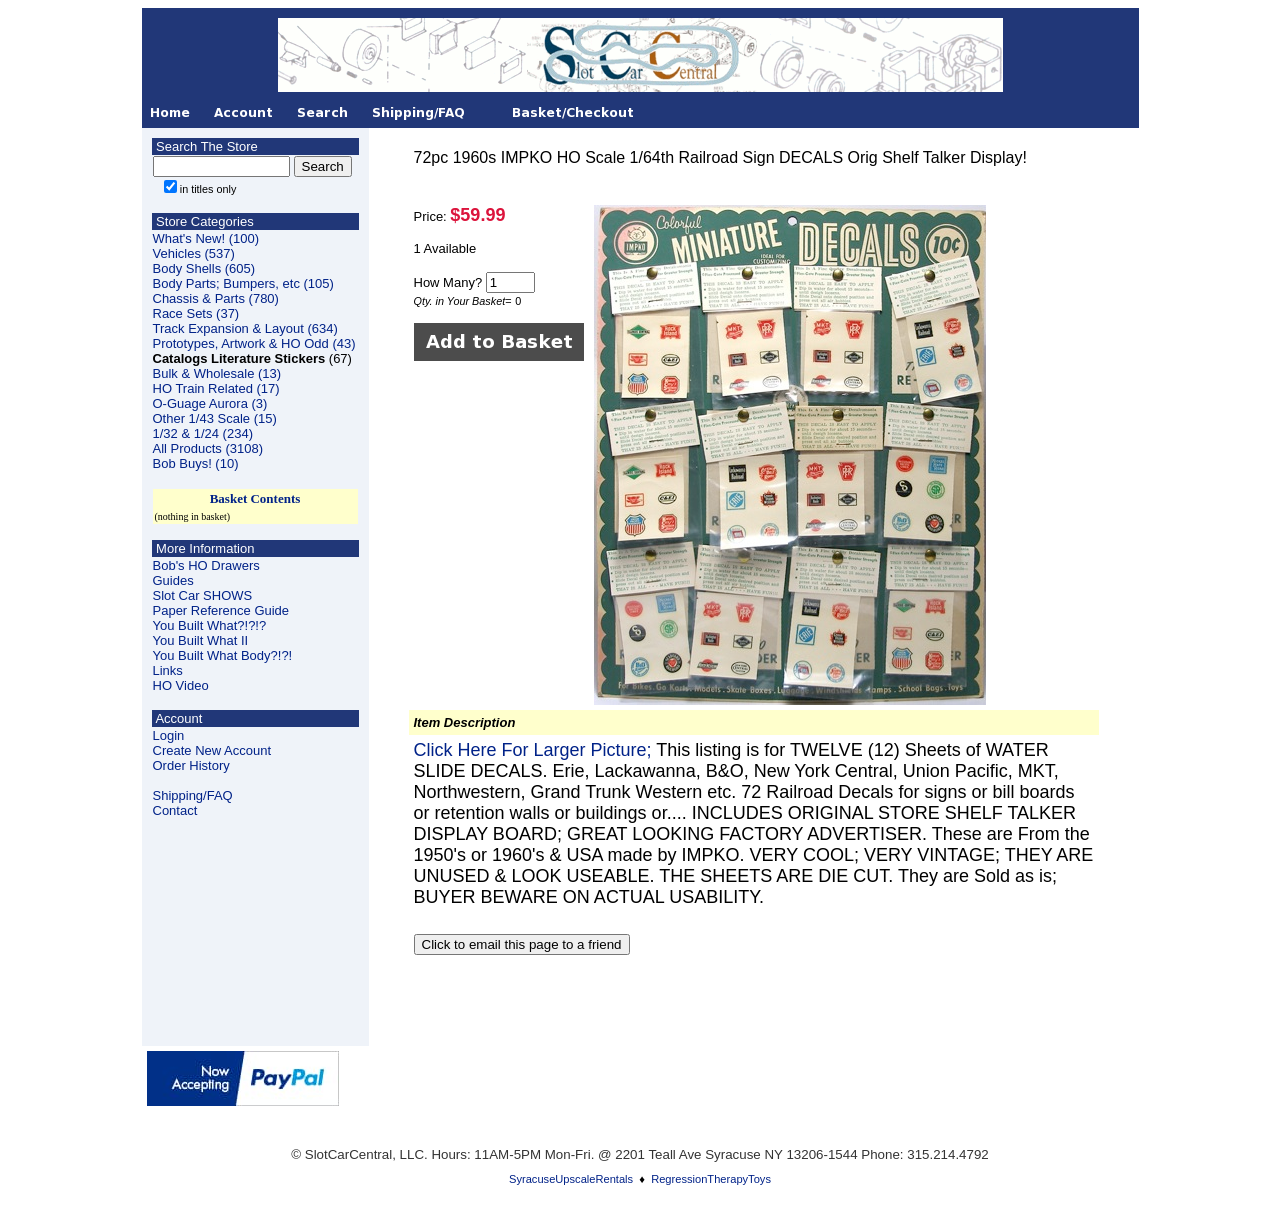  I want to click on What's New! (100), so click(206, 238).